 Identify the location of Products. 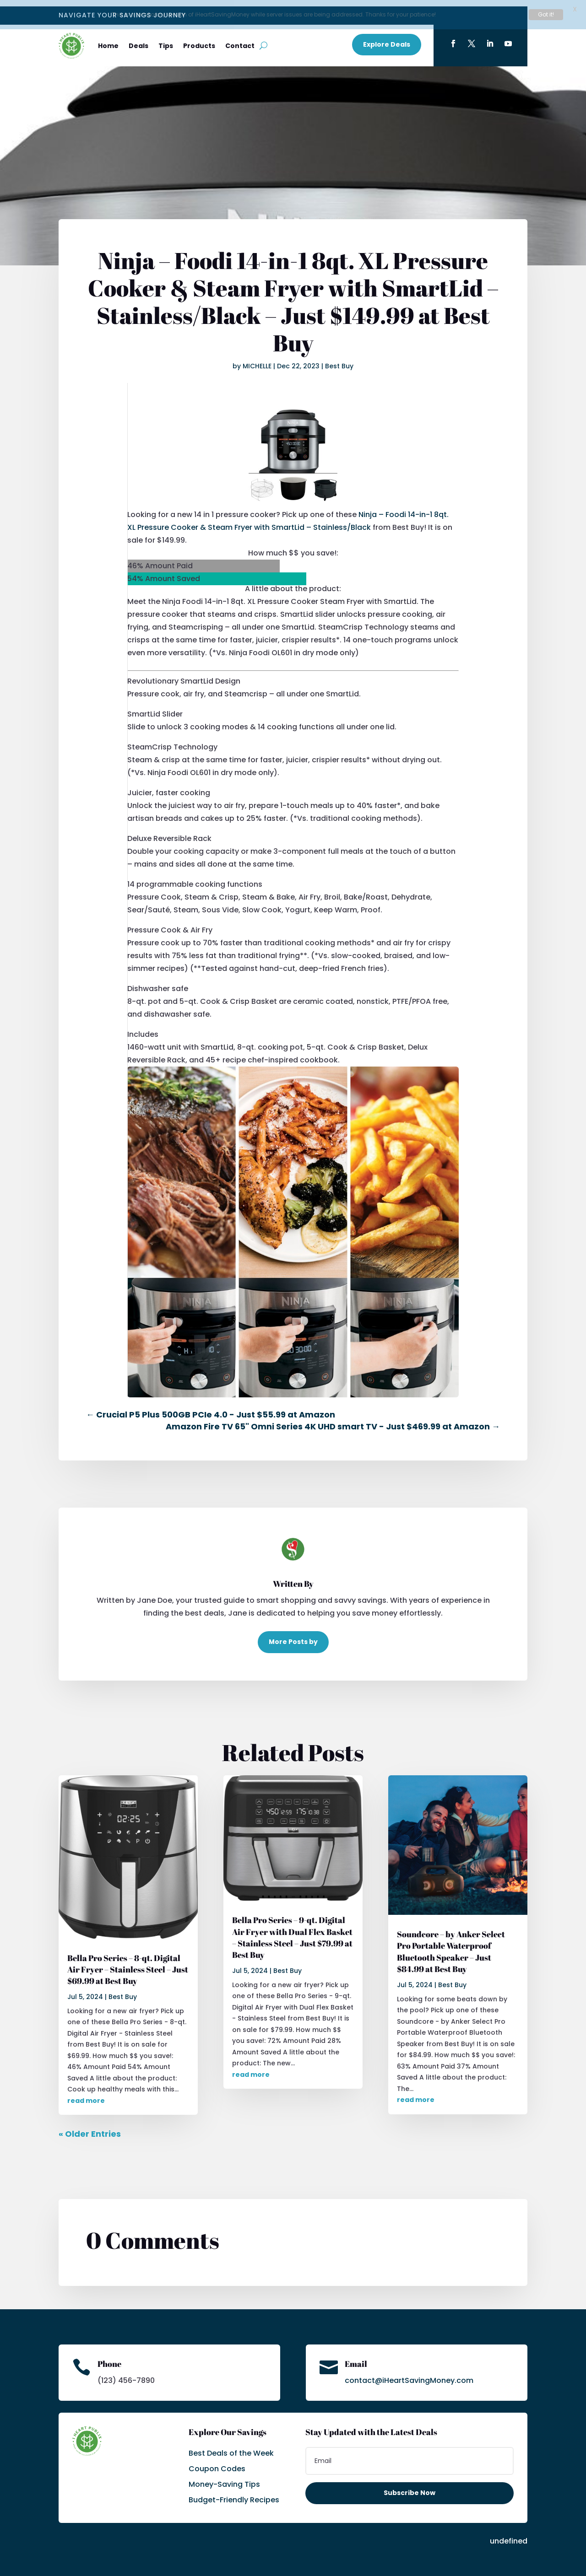
(199, 39).